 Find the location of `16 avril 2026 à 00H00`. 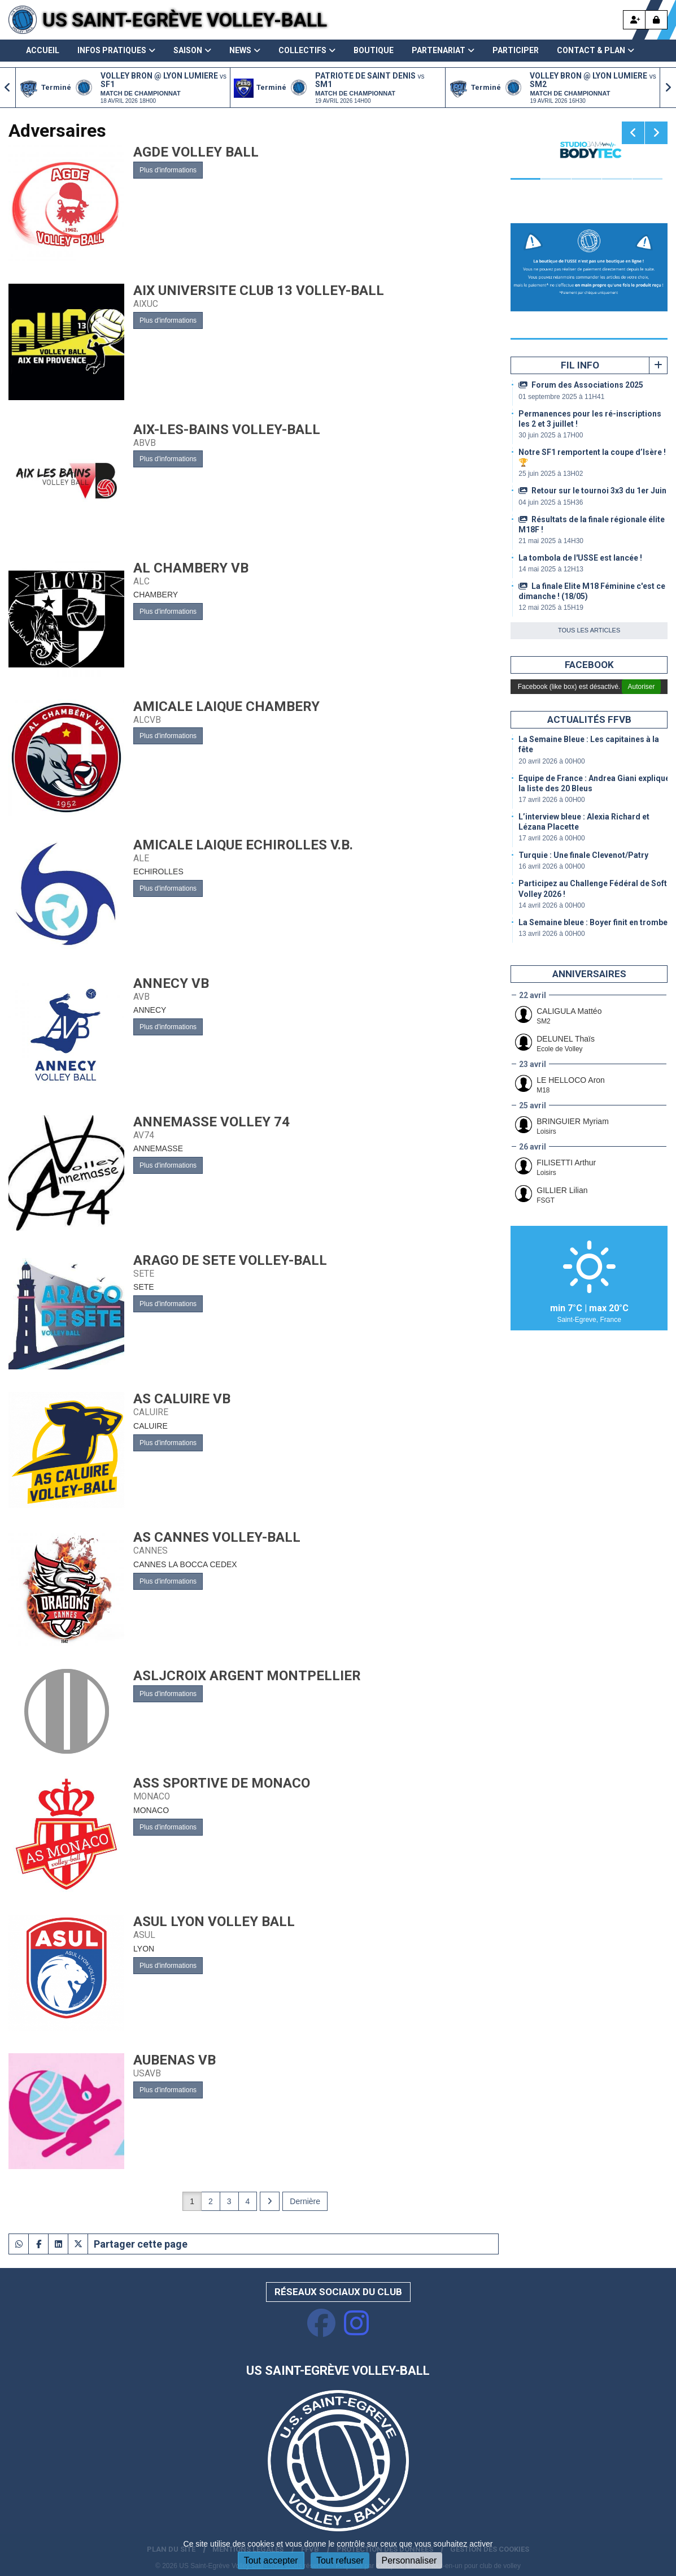

16 avril 2026 à 00H00 is located at coordinates (551, 866).